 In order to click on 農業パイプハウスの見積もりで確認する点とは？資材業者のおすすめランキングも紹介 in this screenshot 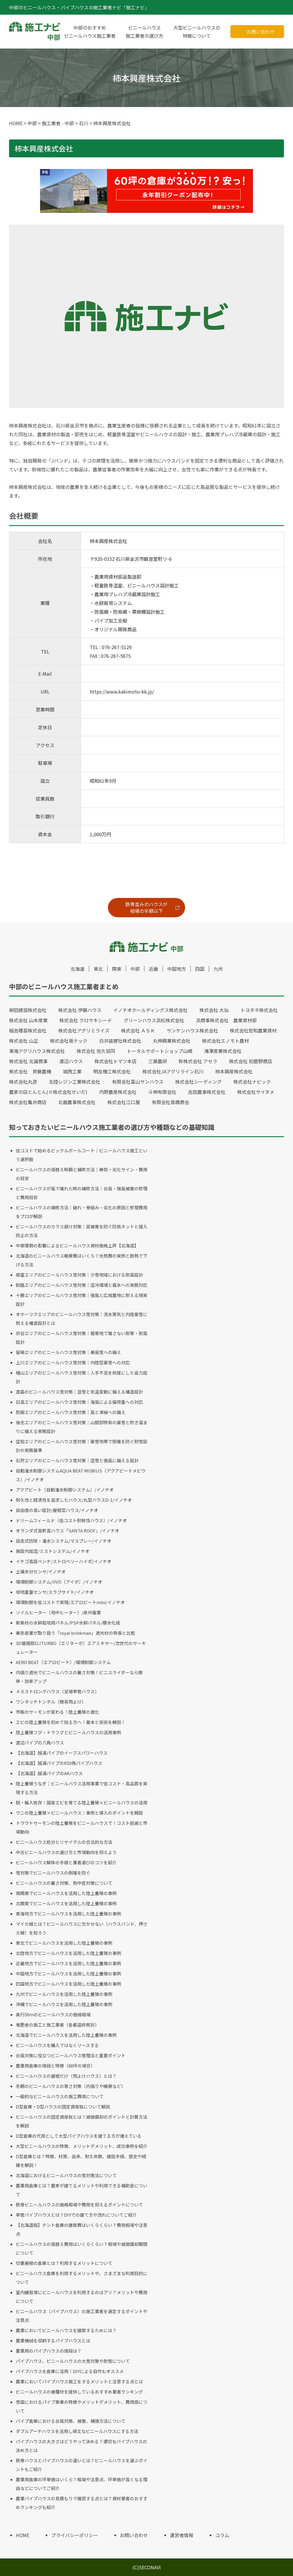, I will do `click(81, 2502)`.